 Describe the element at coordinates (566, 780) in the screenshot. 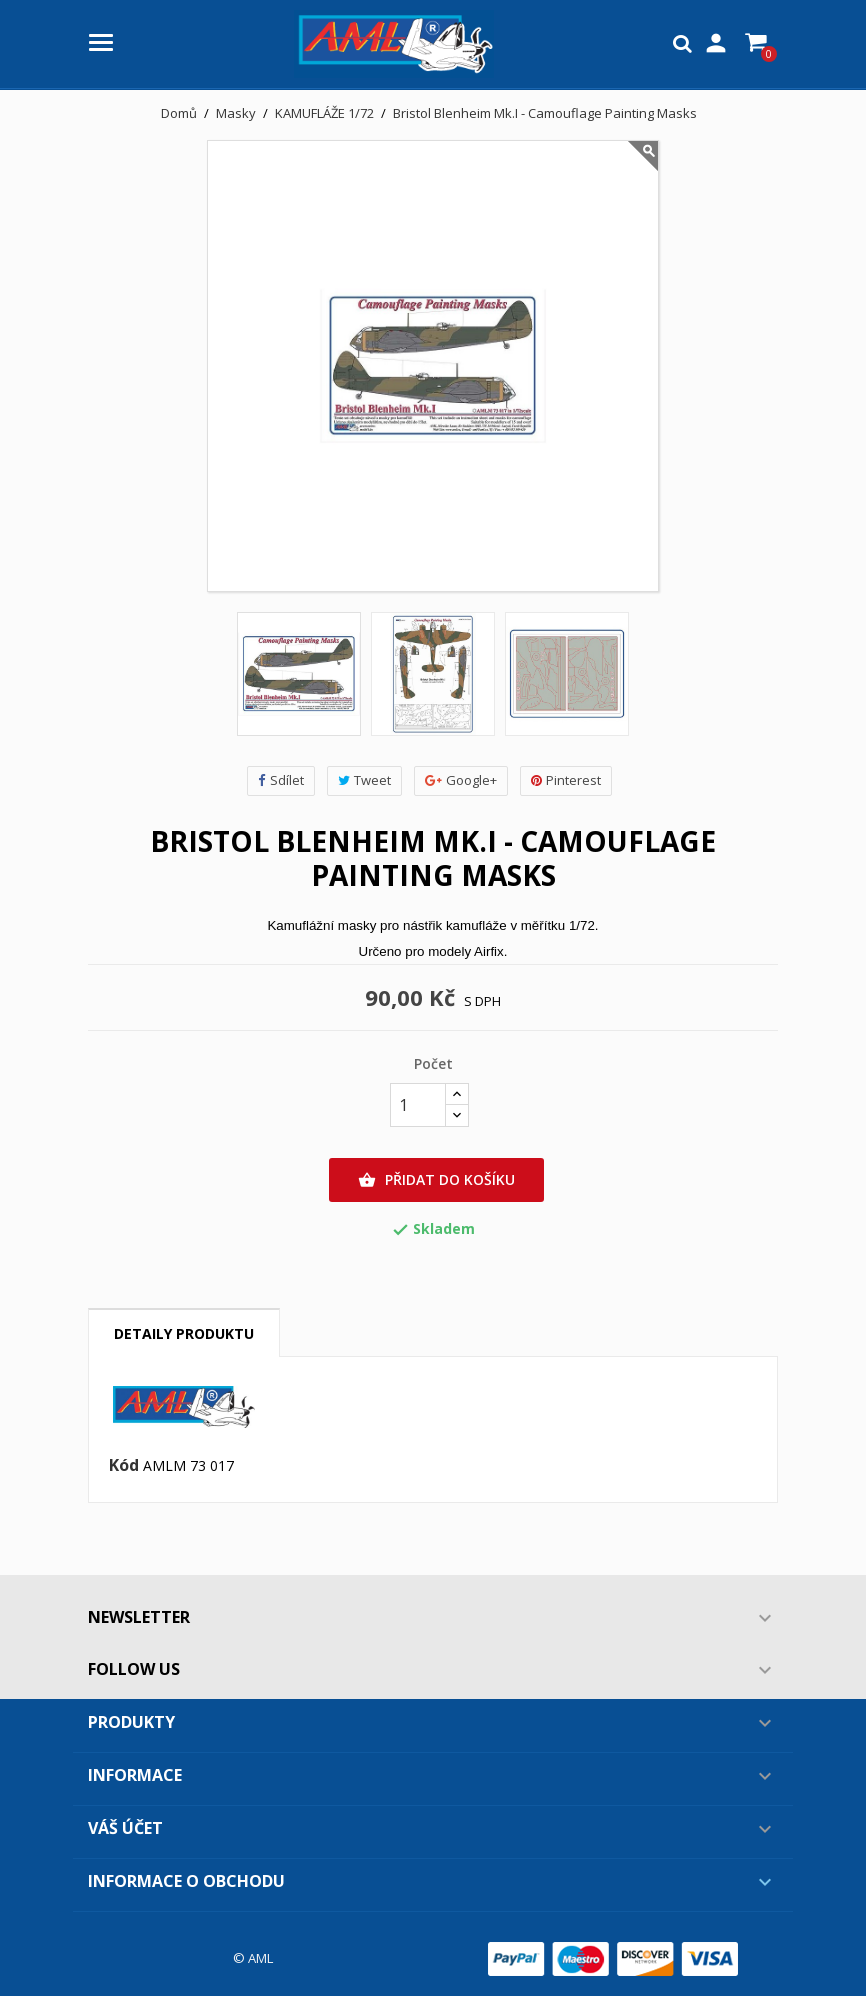

I see `Pinterest` at that location.